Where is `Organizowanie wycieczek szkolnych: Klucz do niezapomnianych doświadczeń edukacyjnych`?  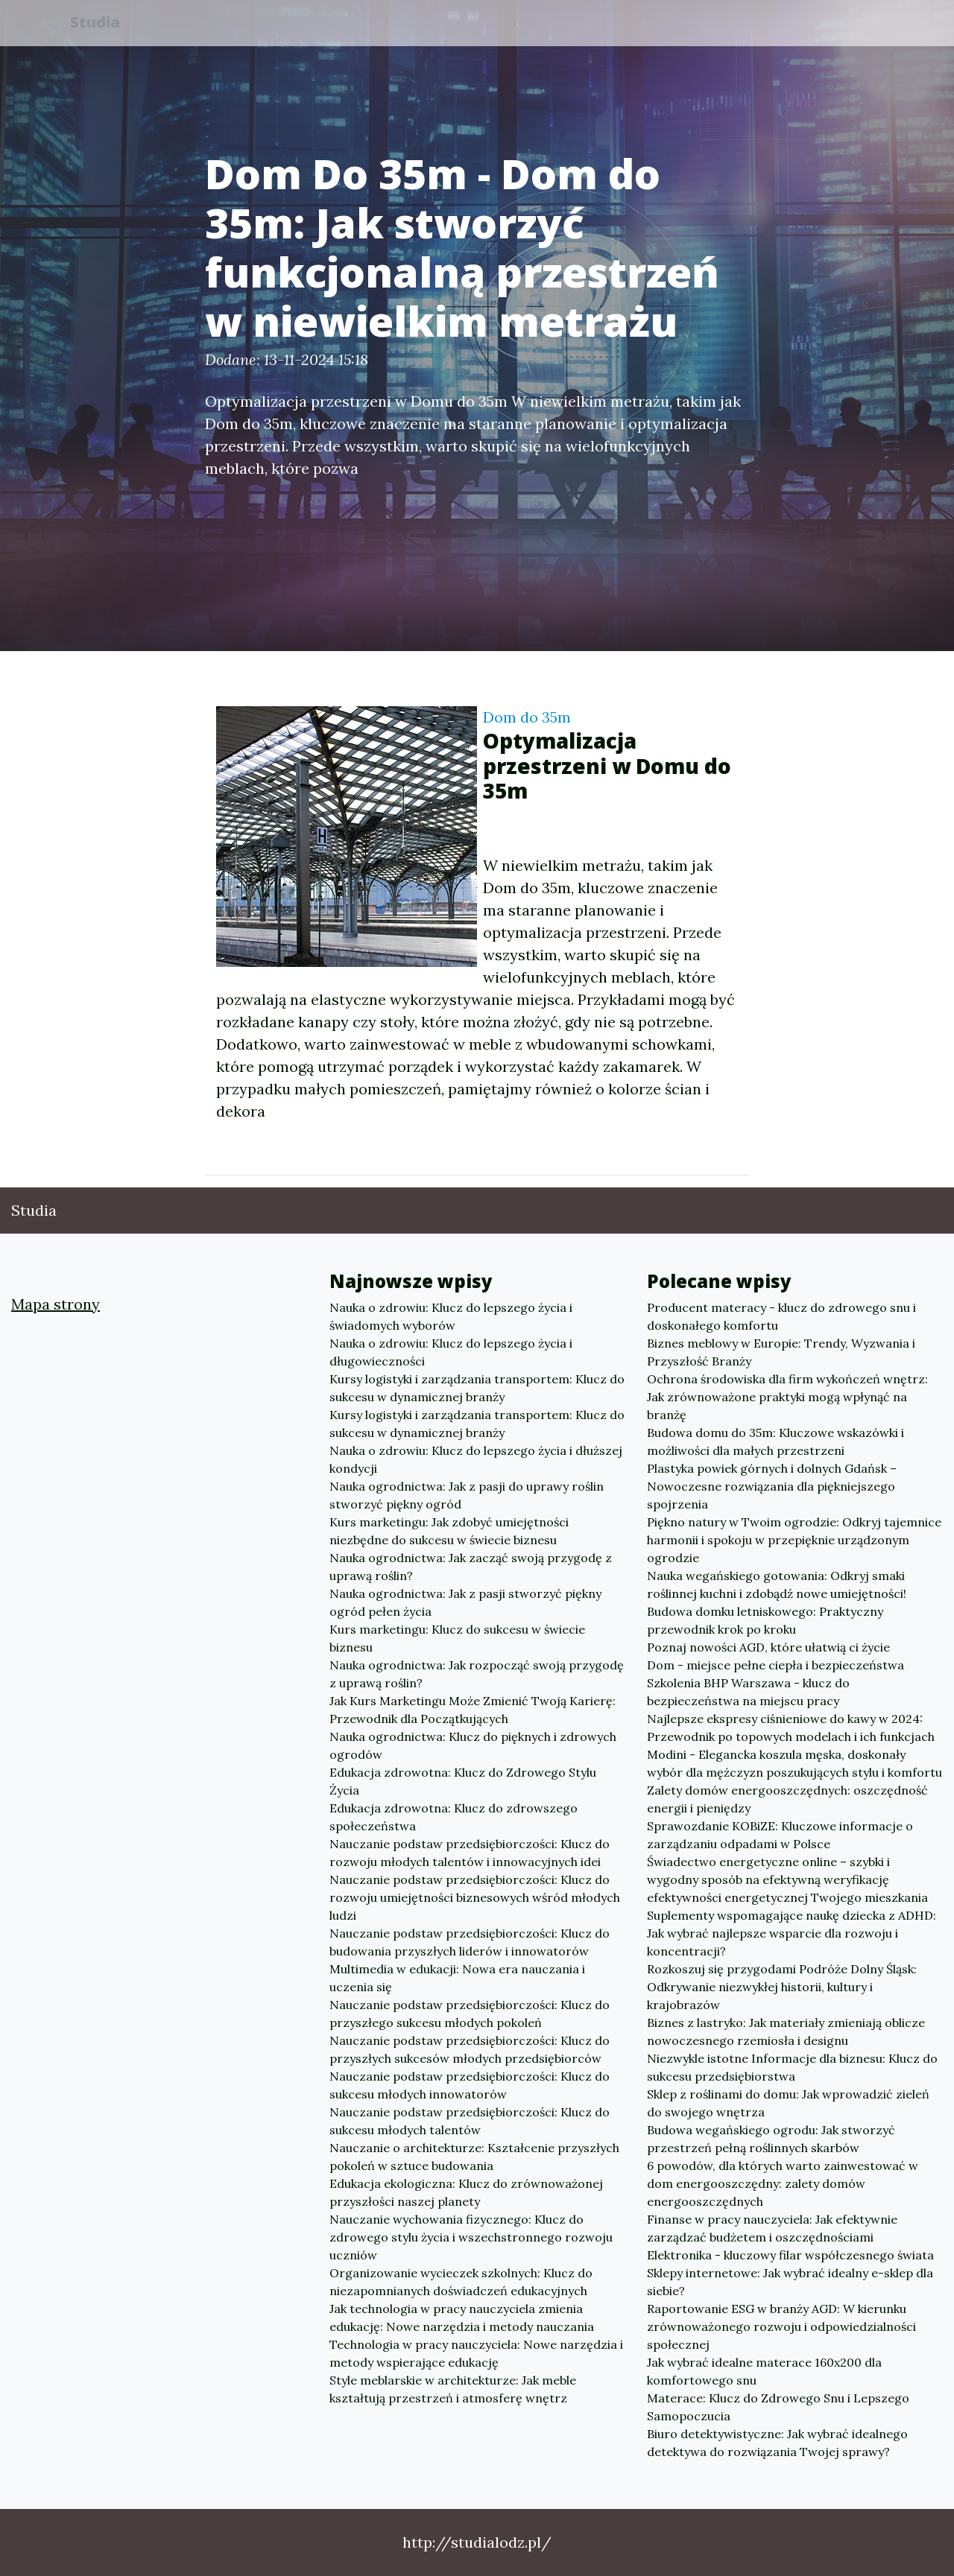 Organizowanie wycieczek szkolnych: Klucz do niezapomnianych doświadczeń edukacyjnych is located at coordinates (461, 2281).